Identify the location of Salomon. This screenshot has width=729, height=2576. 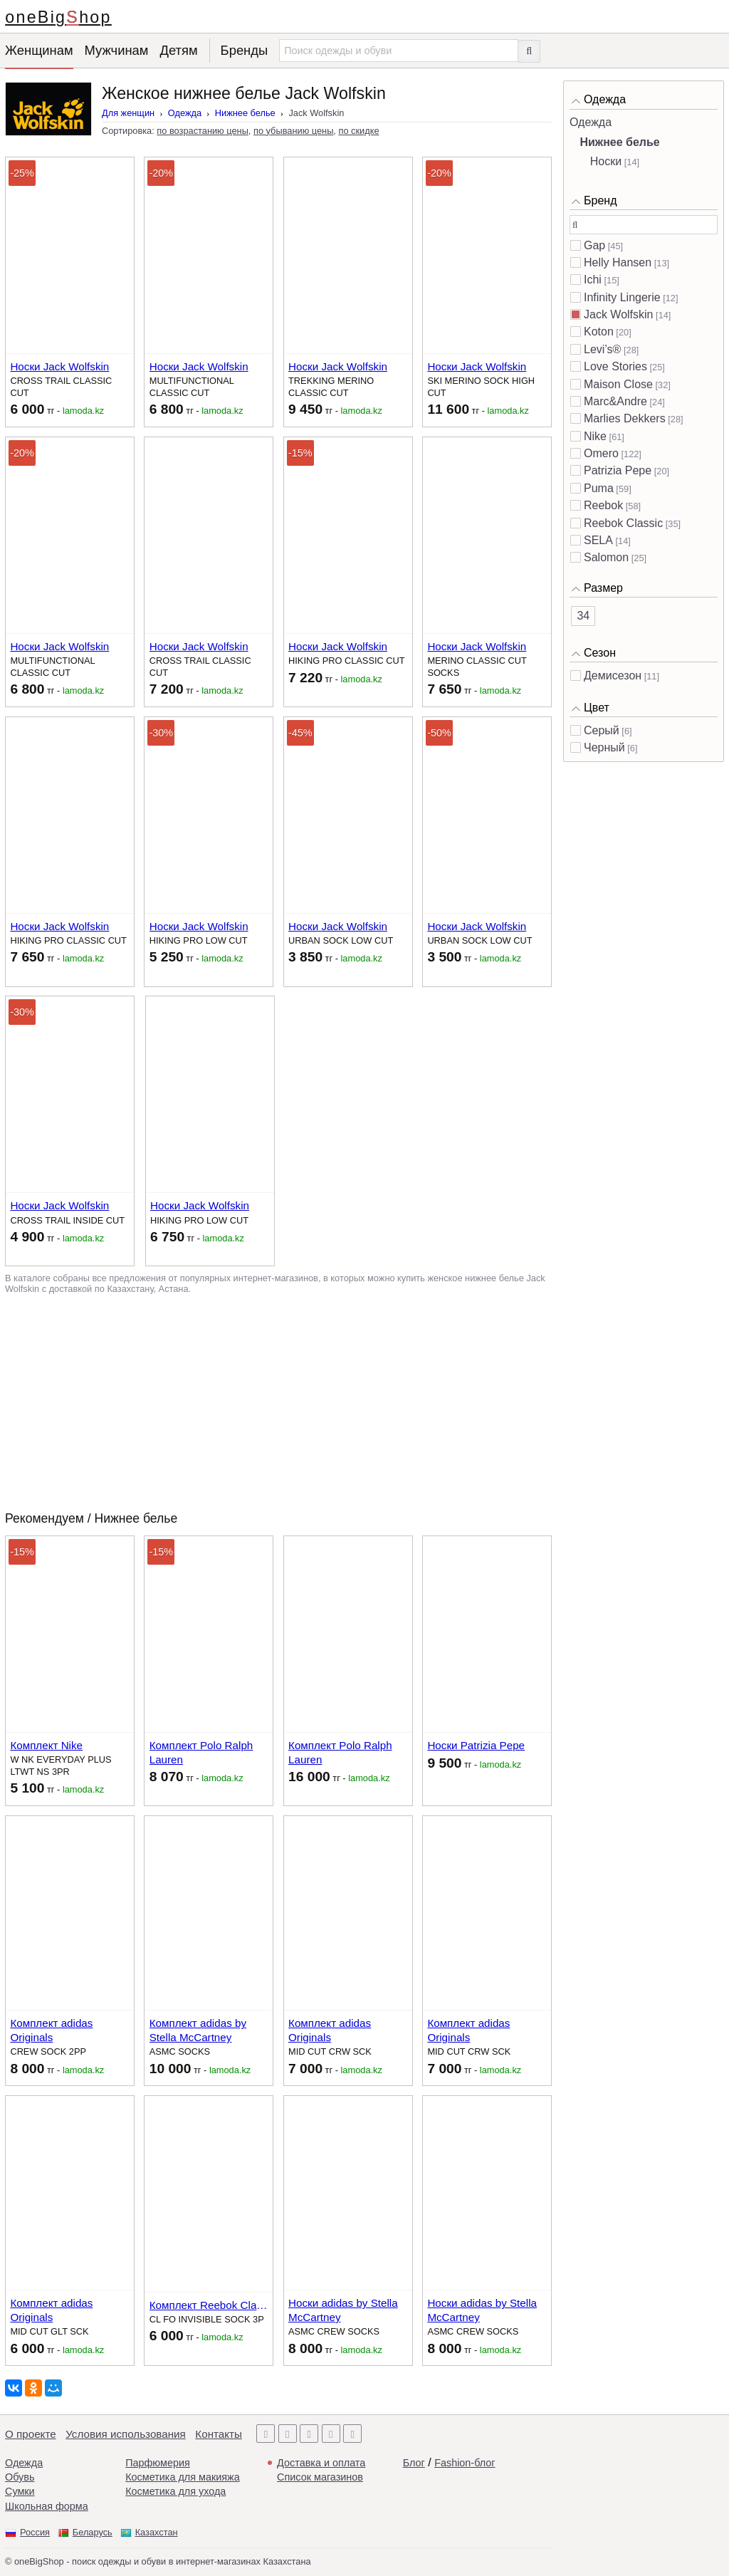
(606, 557).